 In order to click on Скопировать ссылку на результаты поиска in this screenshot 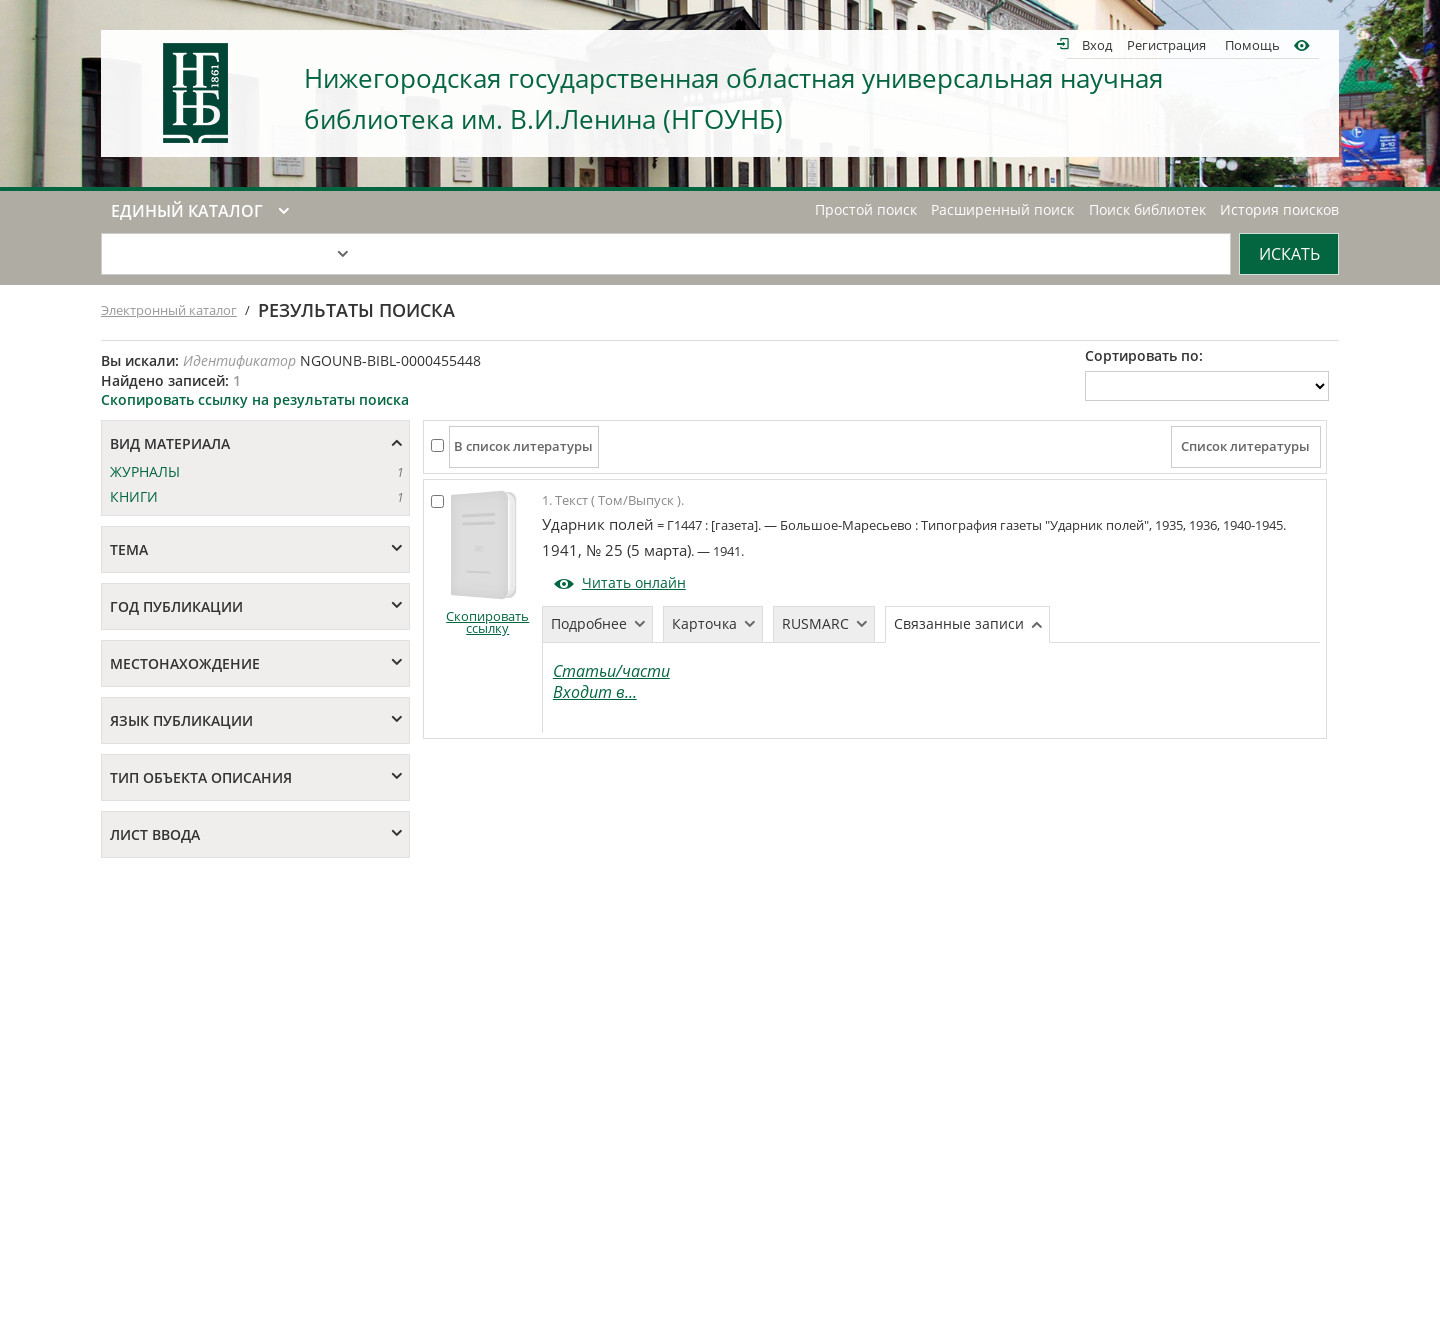, I will do `click(255, 399)`.